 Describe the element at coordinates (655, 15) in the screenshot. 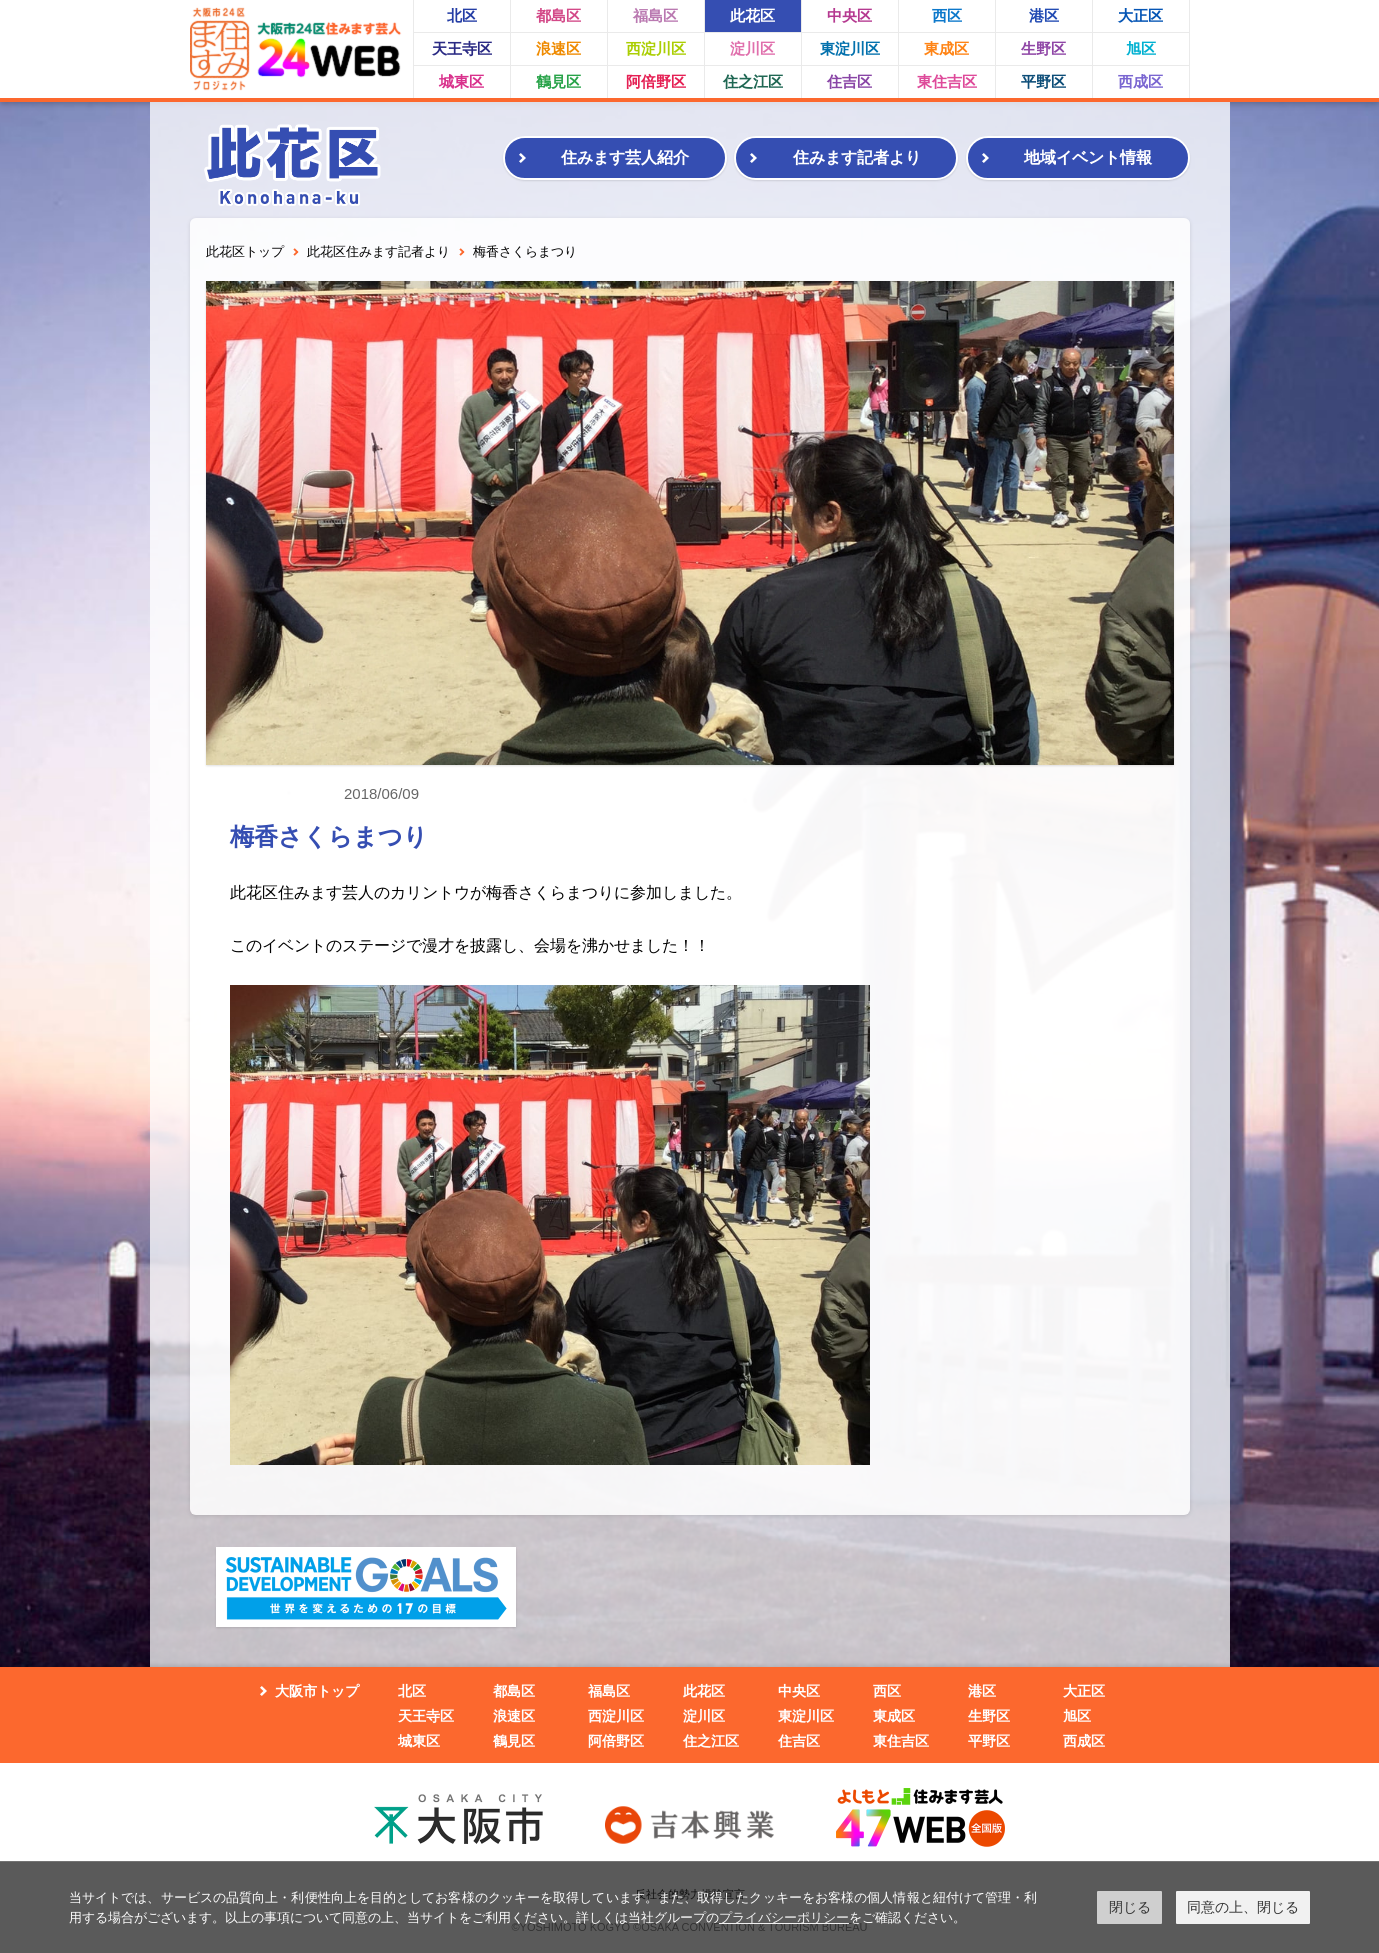

I see `福島区` at that location.